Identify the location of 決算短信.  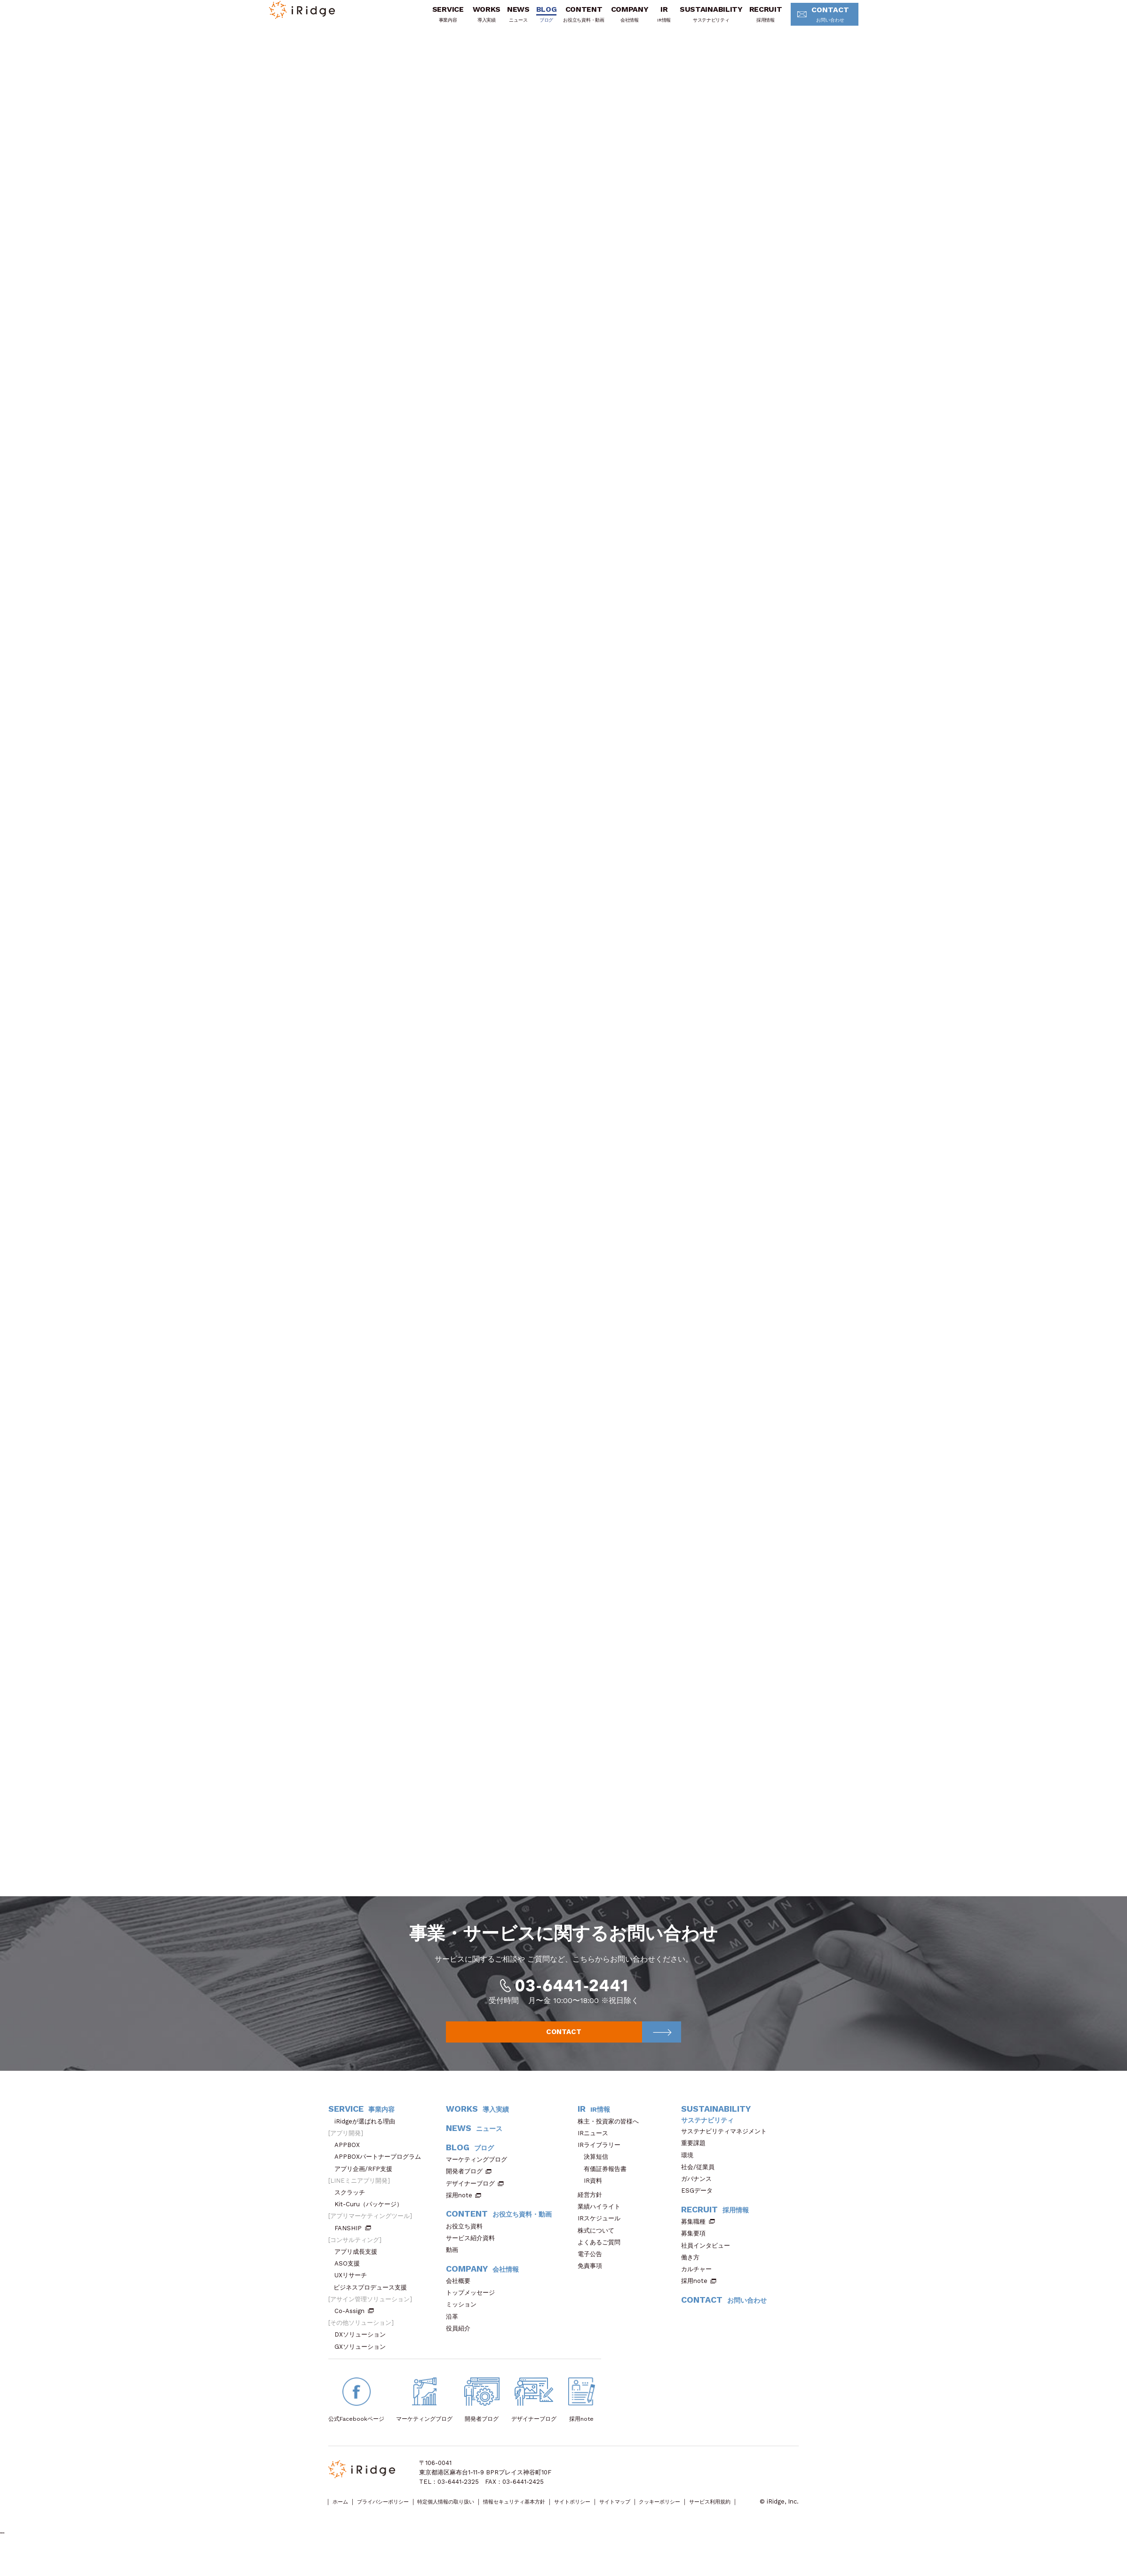
(596, 2174).